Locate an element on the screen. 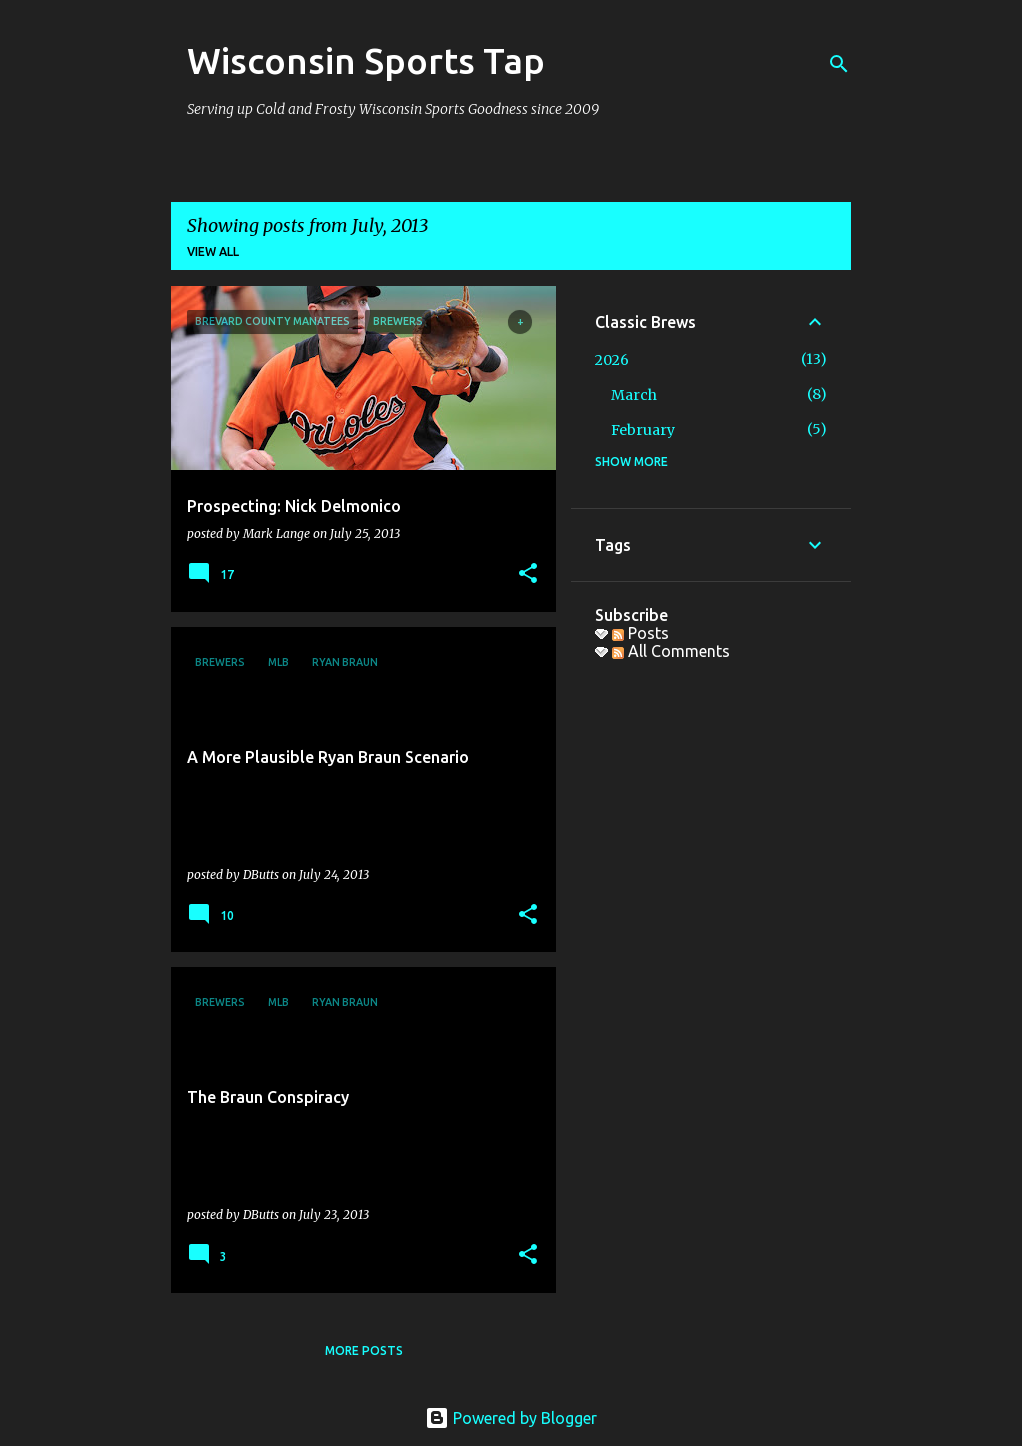 This screenshot has height=1446, width=1022. 2026 is located at coordinates (612, 360).